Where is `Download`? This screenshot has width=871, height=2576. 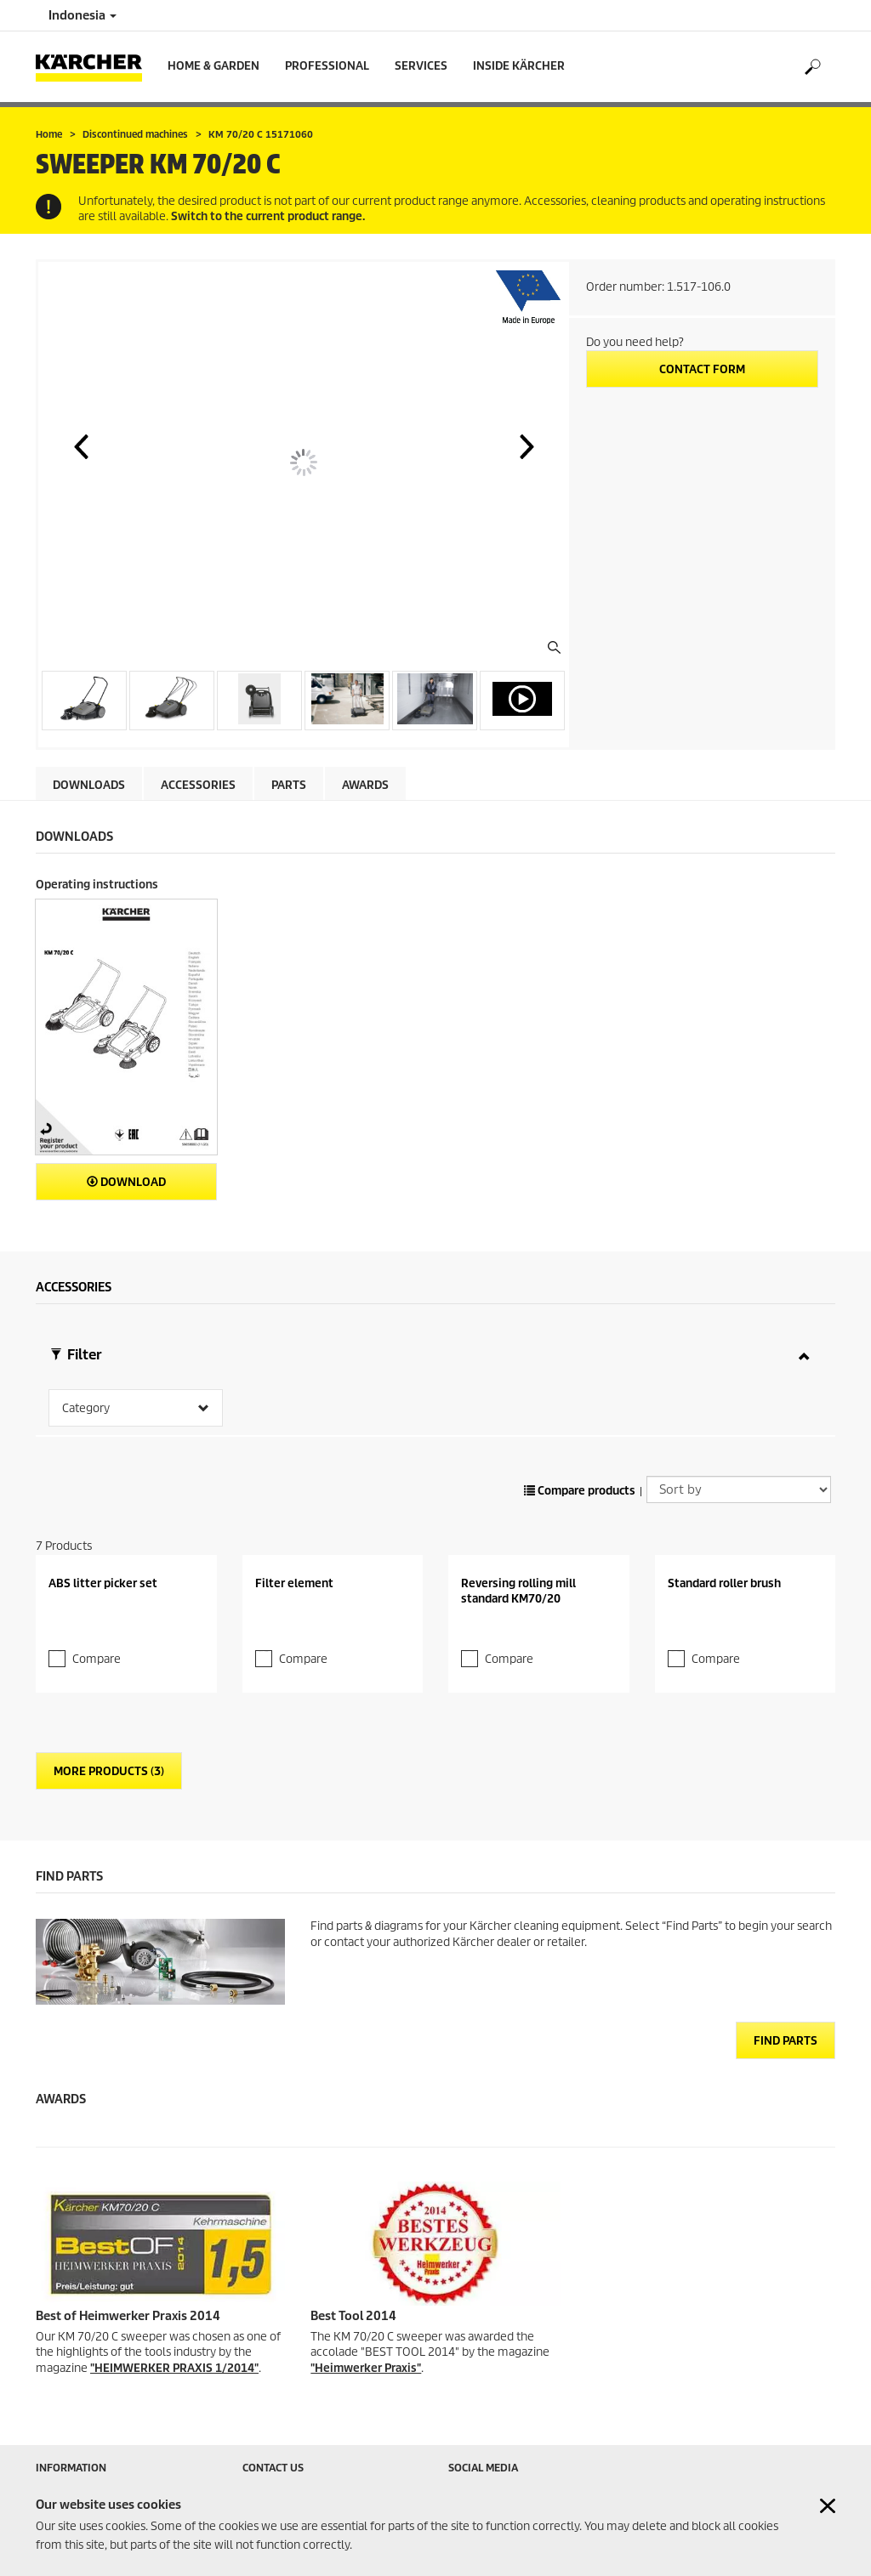 Download is located at coordinates (126, 1182).